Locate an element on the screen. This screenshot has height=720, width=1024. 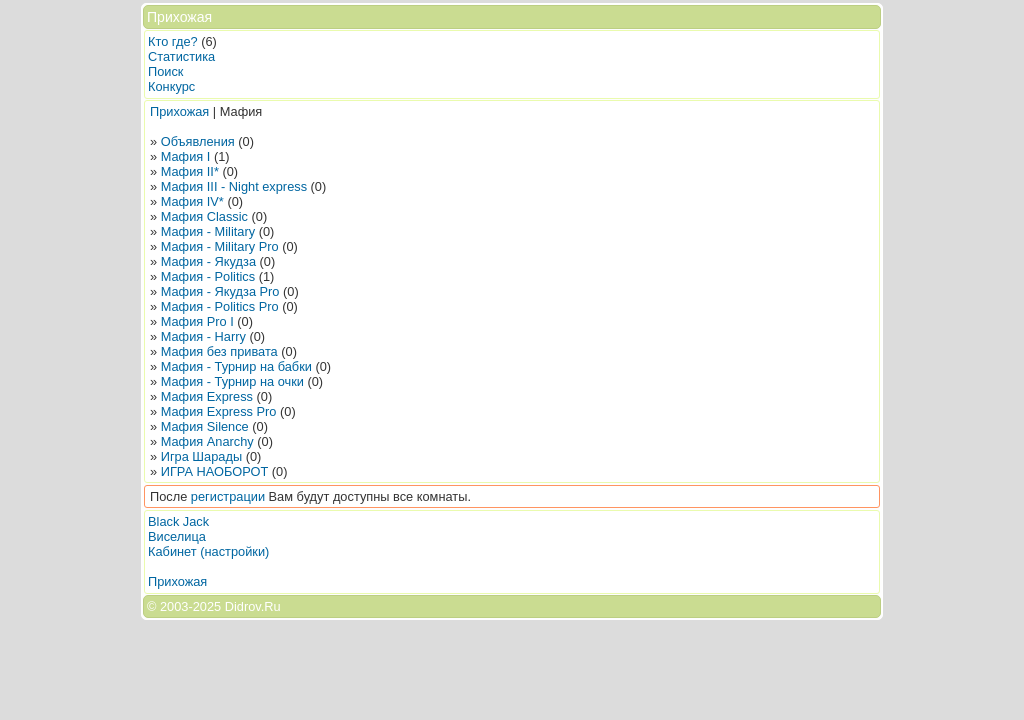
Мафия - Турнир на бабки is located at coordinates (236, 366).